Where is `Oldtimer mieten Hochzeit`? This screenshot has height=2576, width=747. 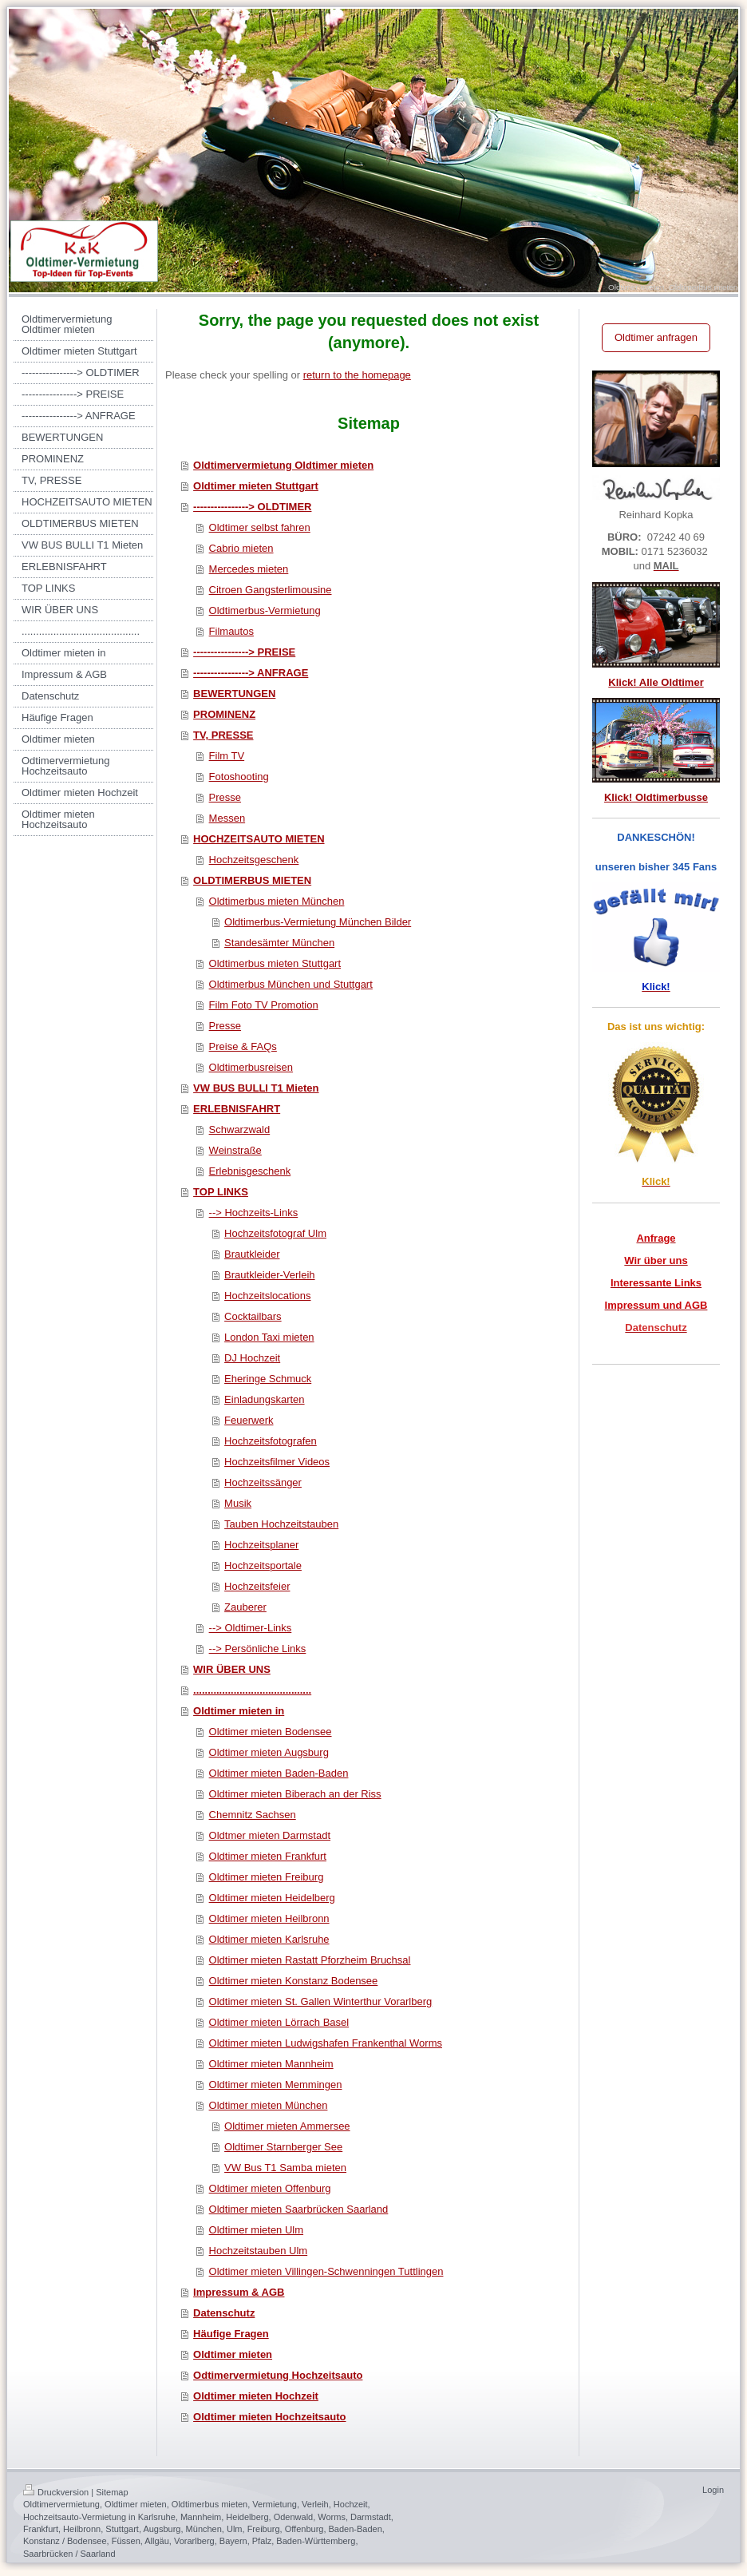
Oldtimer mieten Hochzeit is located at coordinates (255, 2396).